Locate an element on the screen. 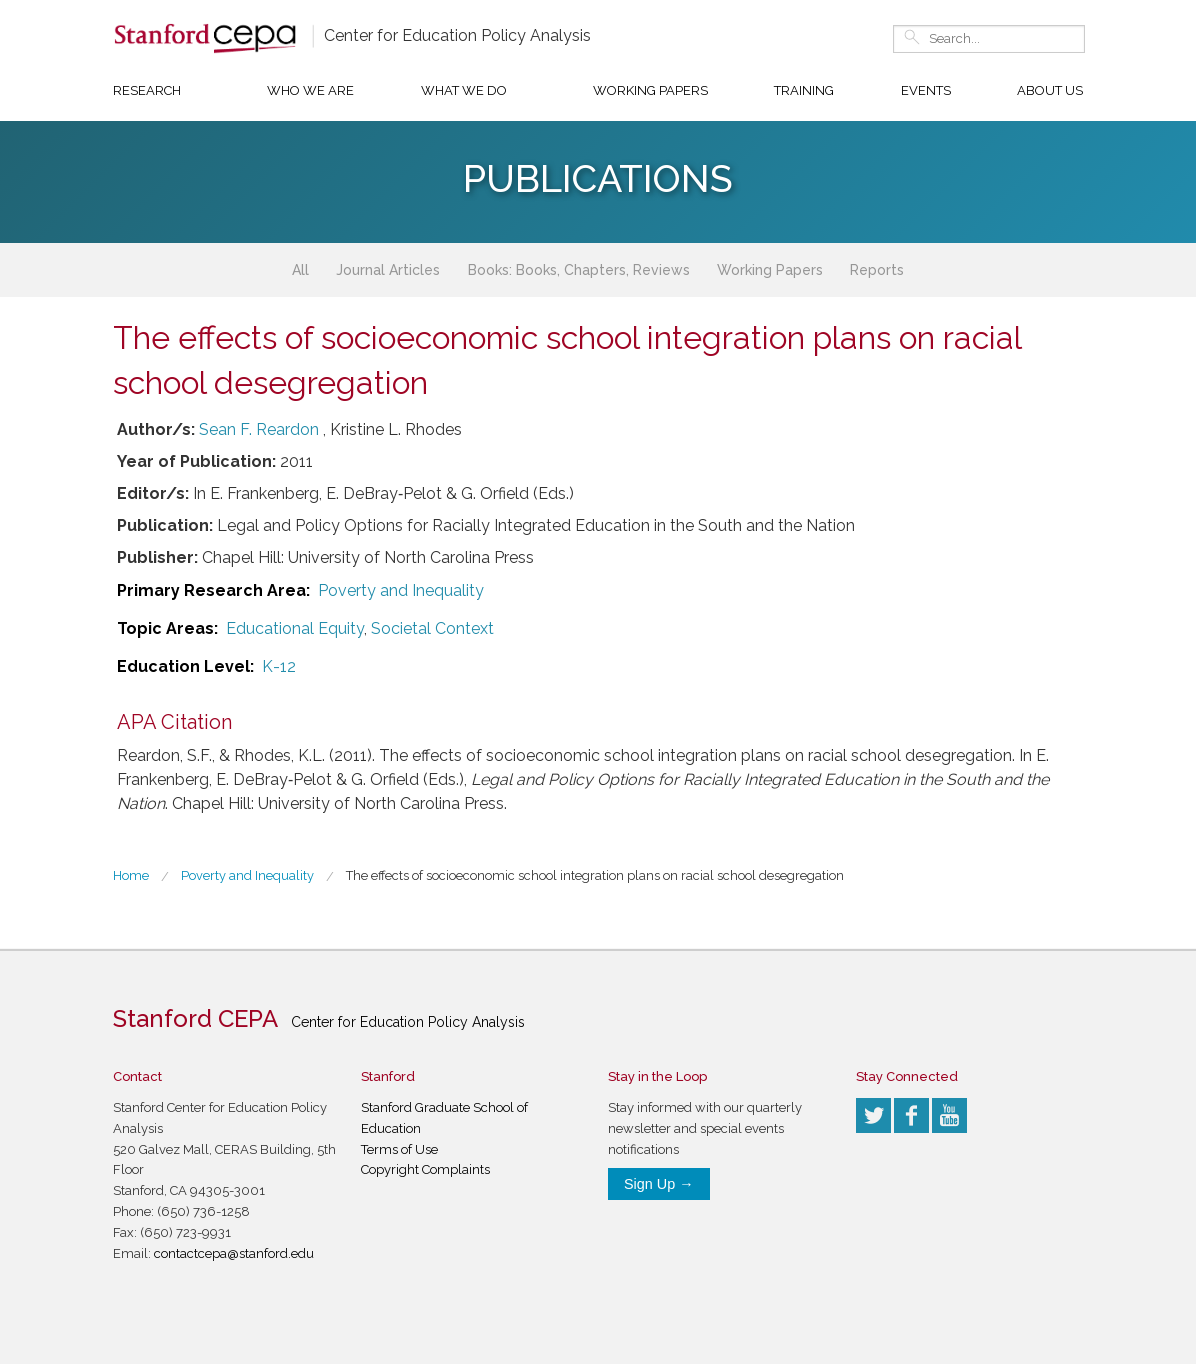  Training is located at coordinates (804, 90).